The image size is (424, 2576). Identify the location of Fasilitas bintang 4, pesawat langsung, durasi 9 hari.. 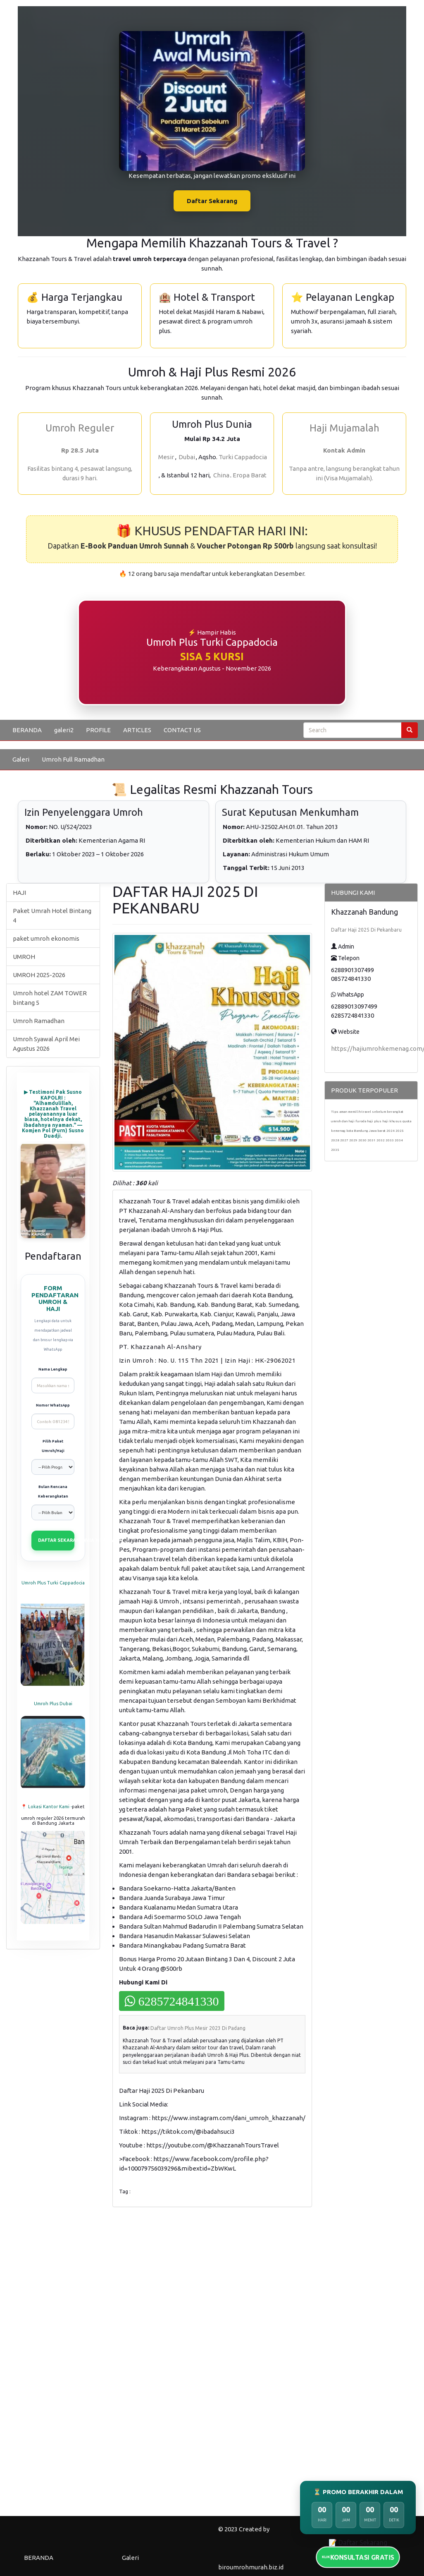
(79, 473).